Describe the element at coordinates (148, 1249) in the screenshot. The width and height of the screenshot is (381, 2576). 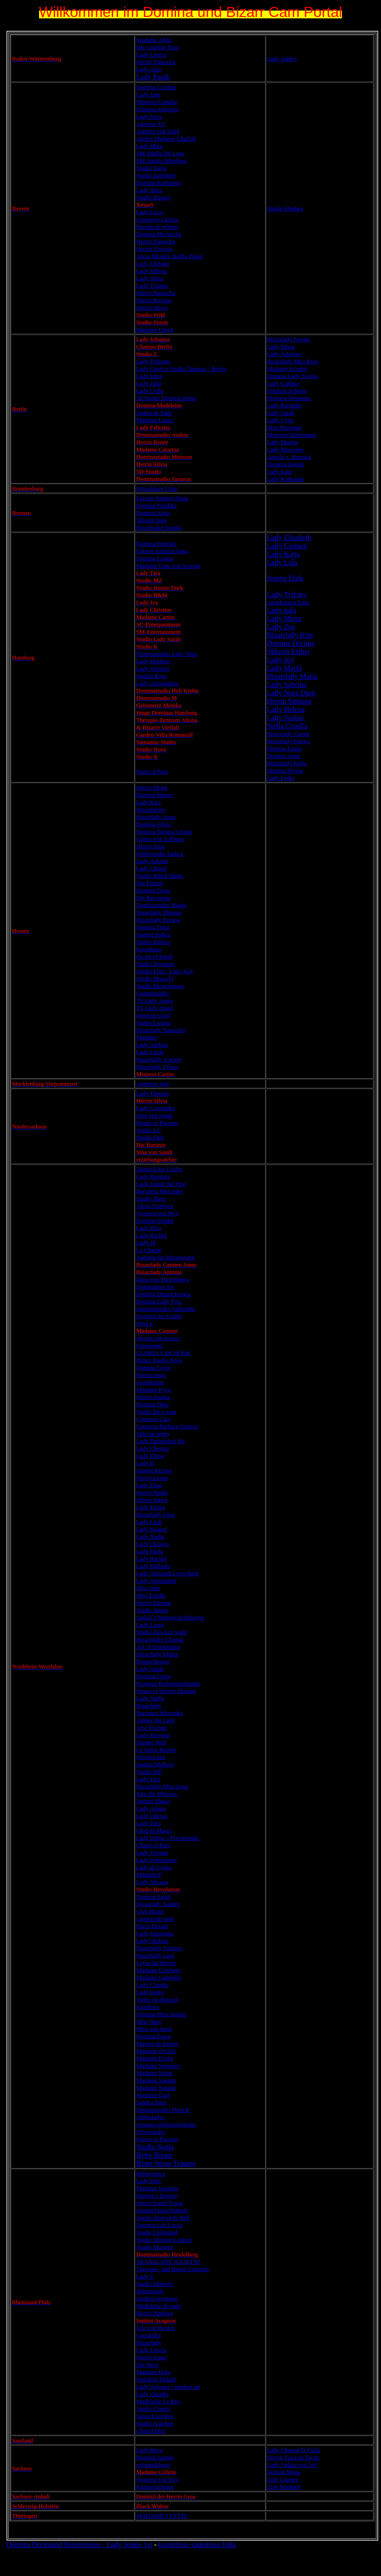
I see `La Charité` at that location.